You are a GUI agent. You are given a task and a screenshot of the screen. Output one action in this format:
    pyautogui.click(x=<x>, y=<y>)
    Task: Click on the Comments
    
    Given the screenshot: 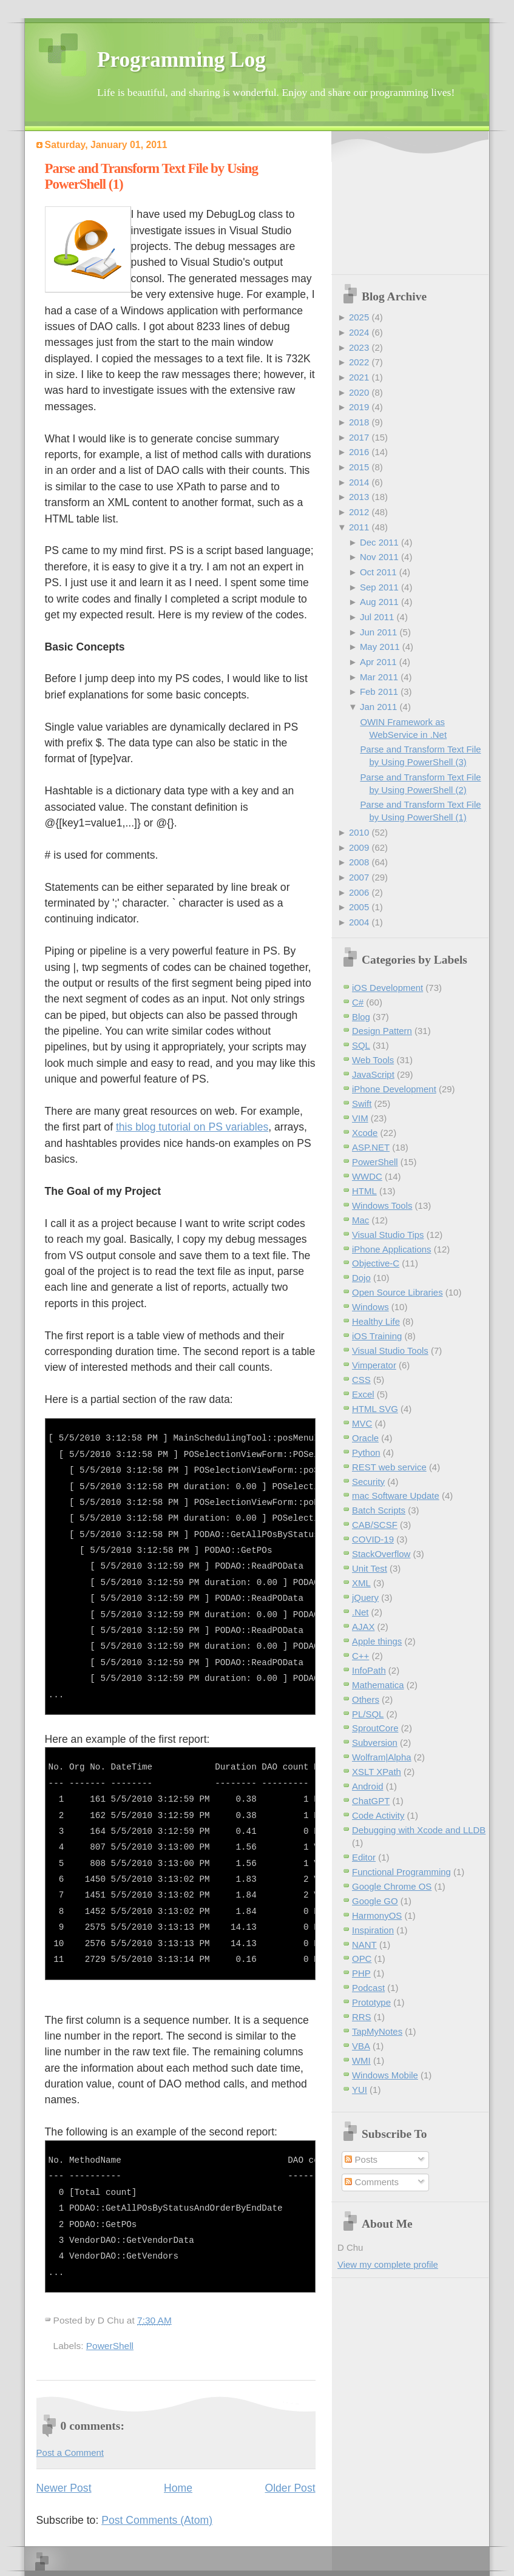 What is the action you would take?
    pyautogui.click(x=371, y=2182)
    